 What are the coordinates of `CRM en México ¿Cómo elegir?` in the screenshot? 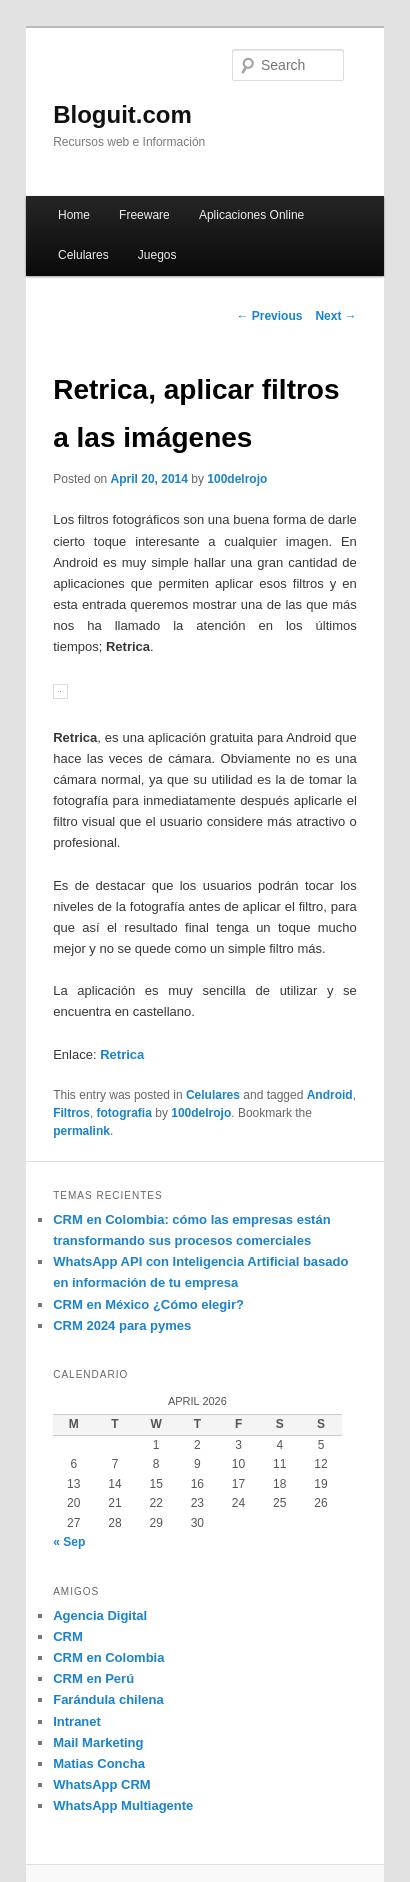 It's located at (148, 1304).